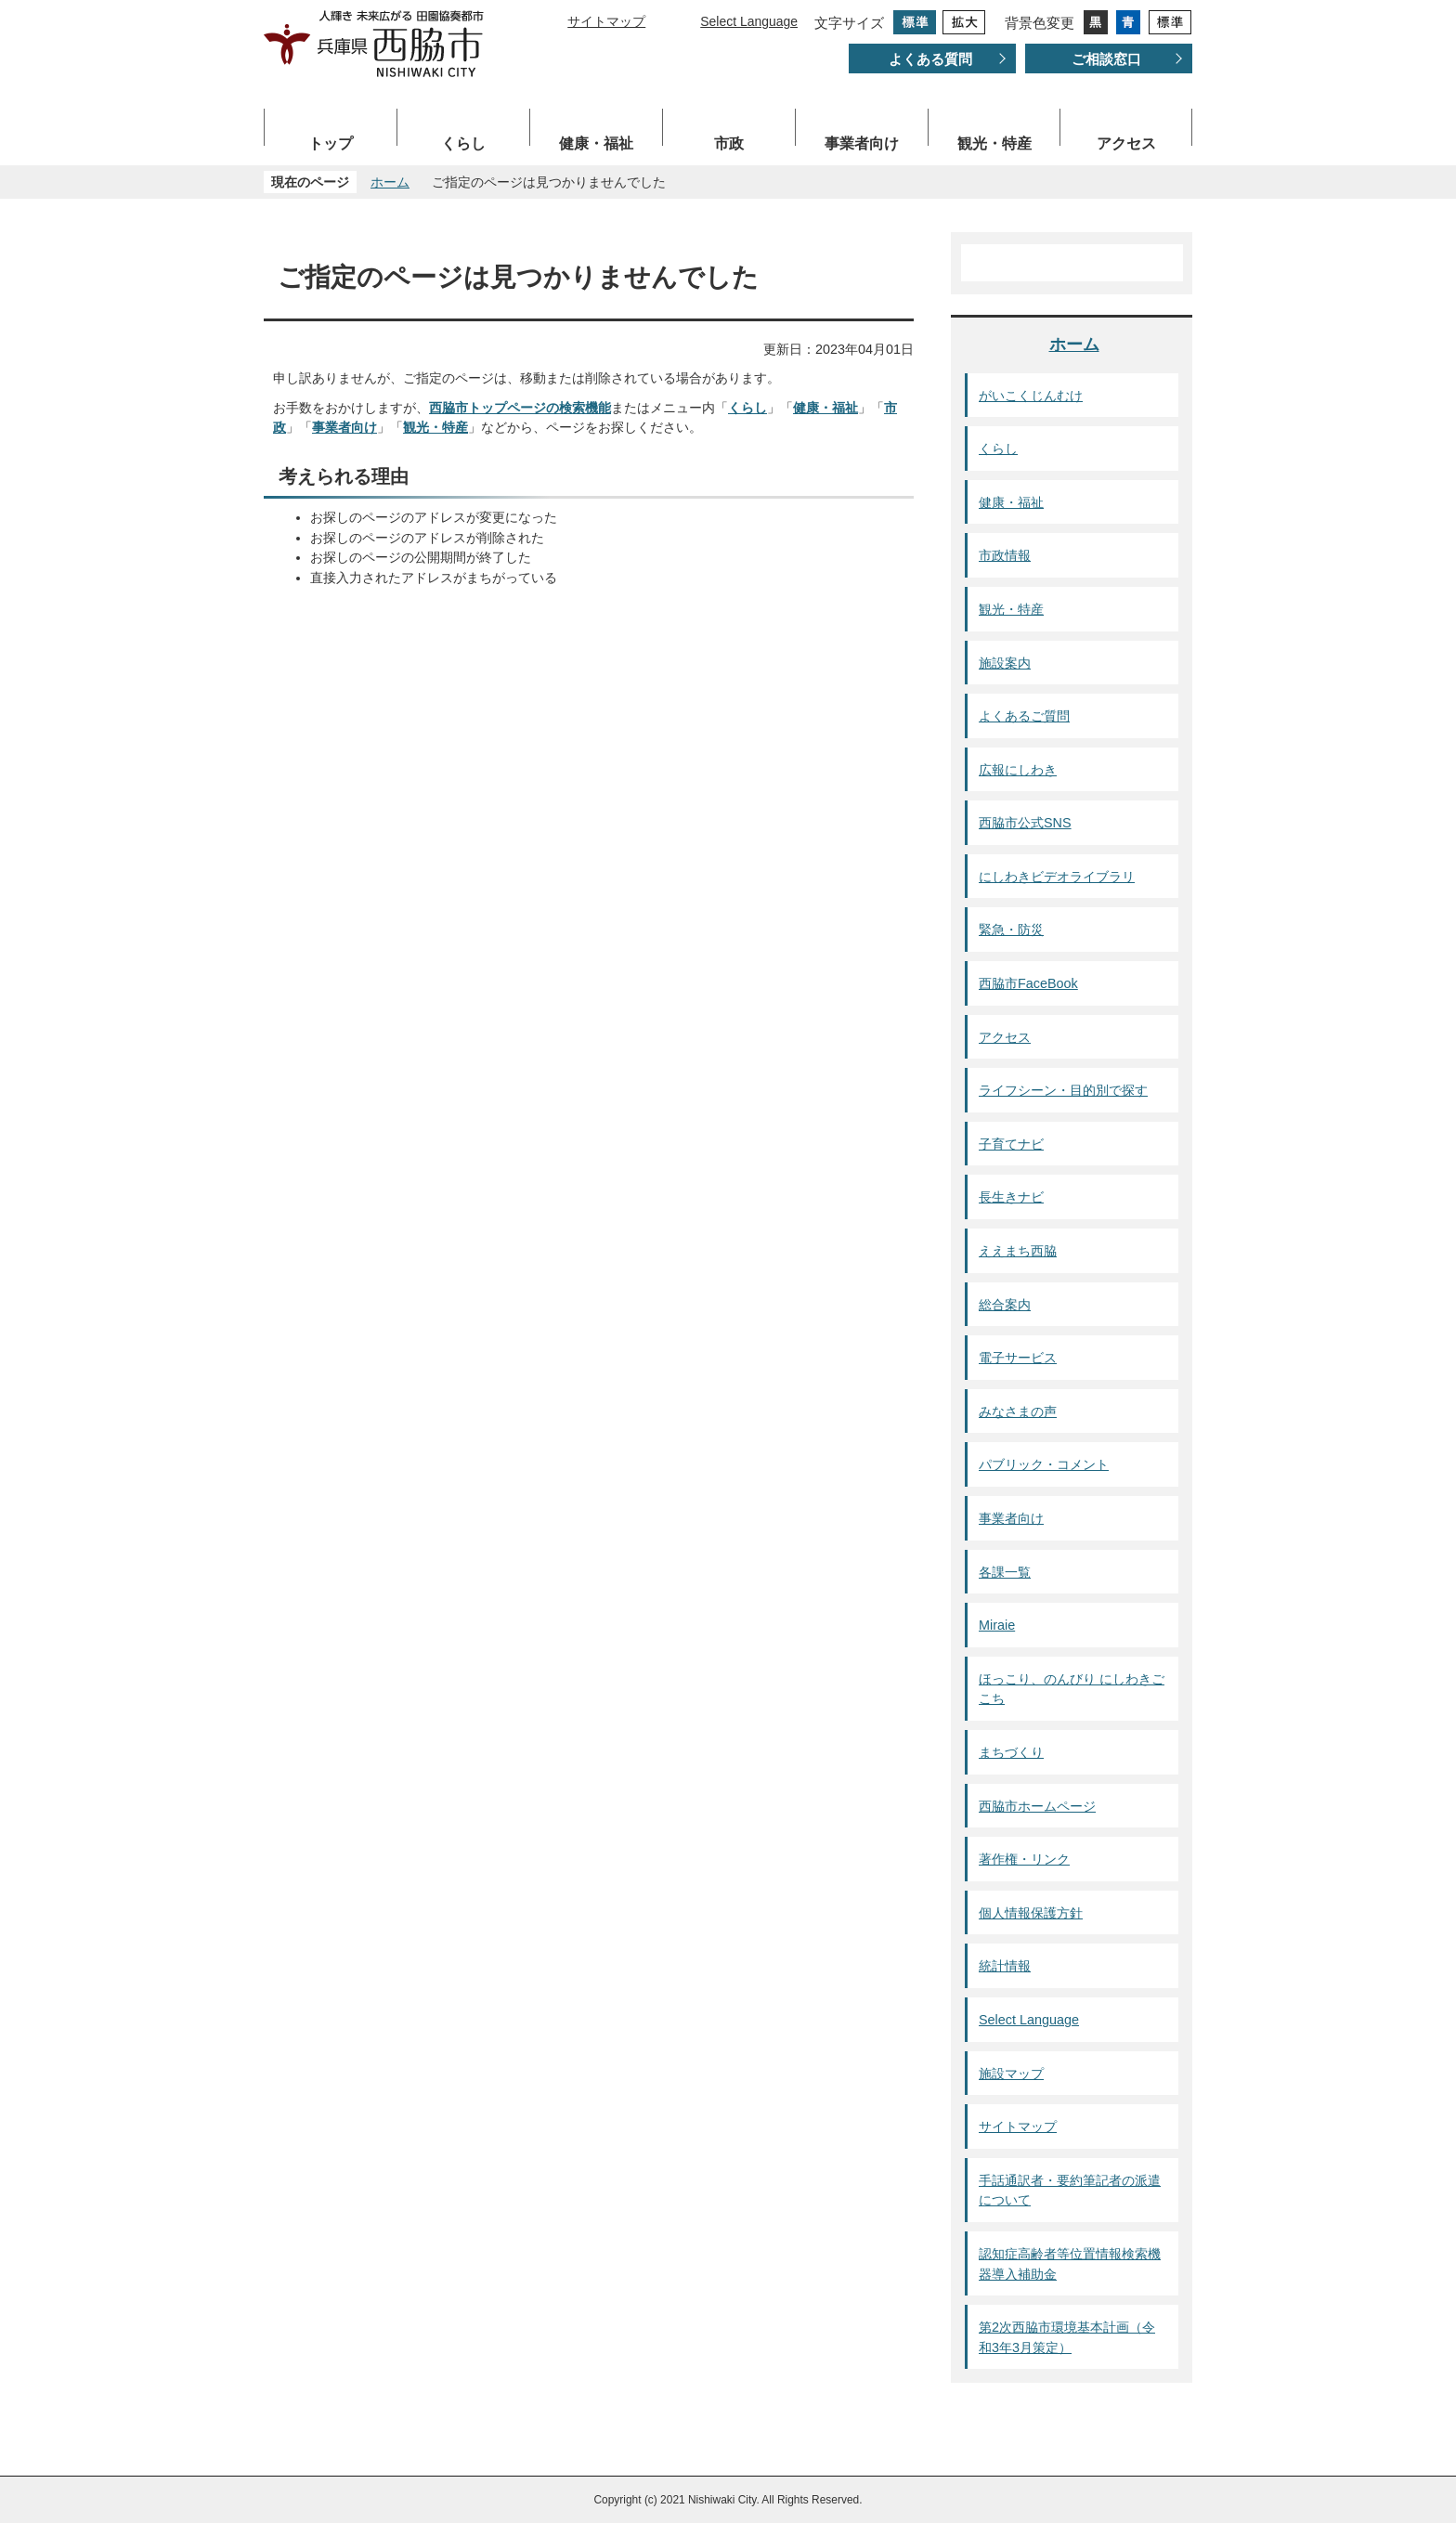  What do you see at coordinates (994, 143) in the screenshot?
I see `観光・特産` at bounding box center [994, 143].